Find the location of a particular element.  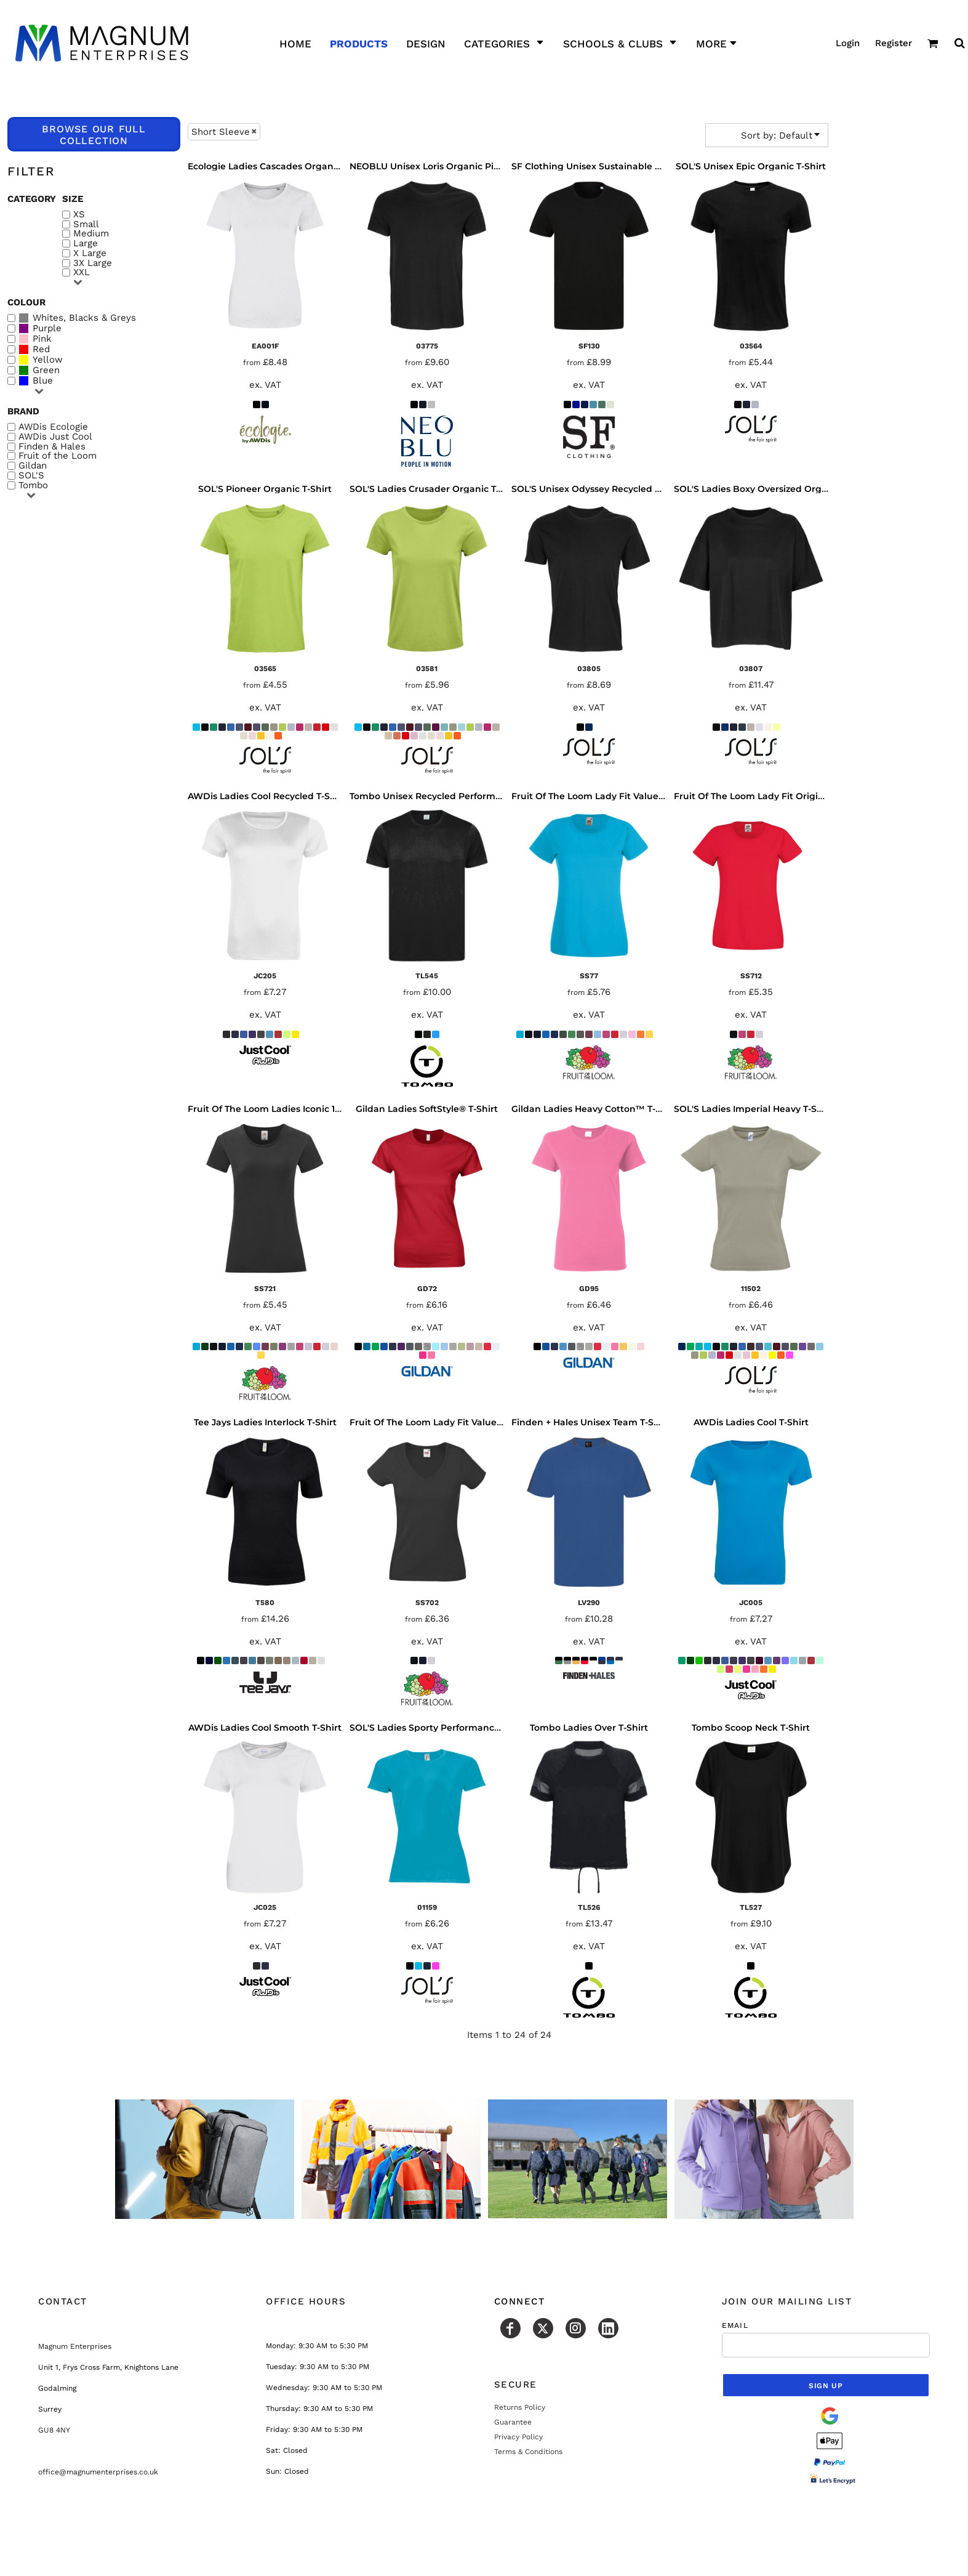

[Instagram] is located at coordinates (576, 2328).